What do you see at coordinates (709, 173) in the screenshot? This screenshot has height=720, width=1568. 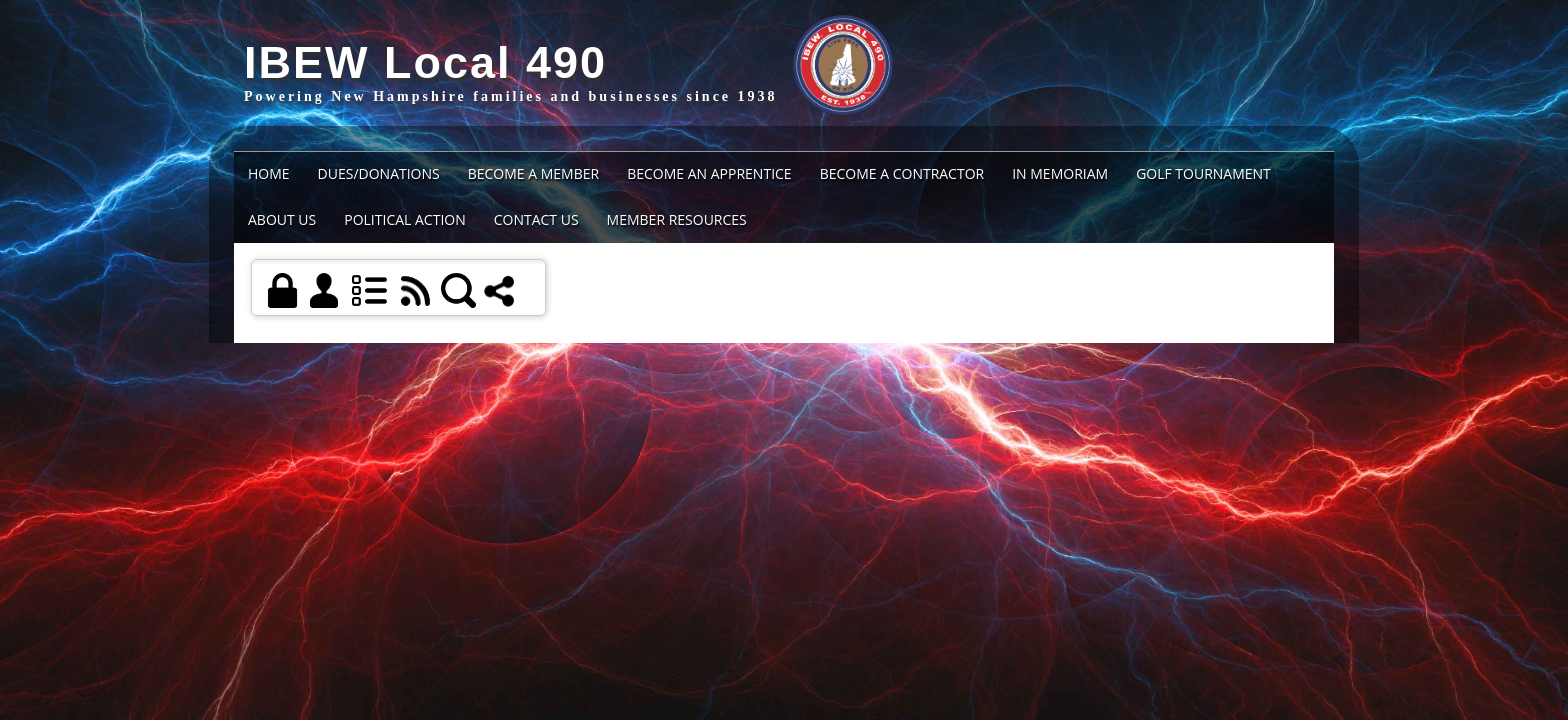 I see `BECOME AN APPRENTICE` at bounding box center [709, 173].